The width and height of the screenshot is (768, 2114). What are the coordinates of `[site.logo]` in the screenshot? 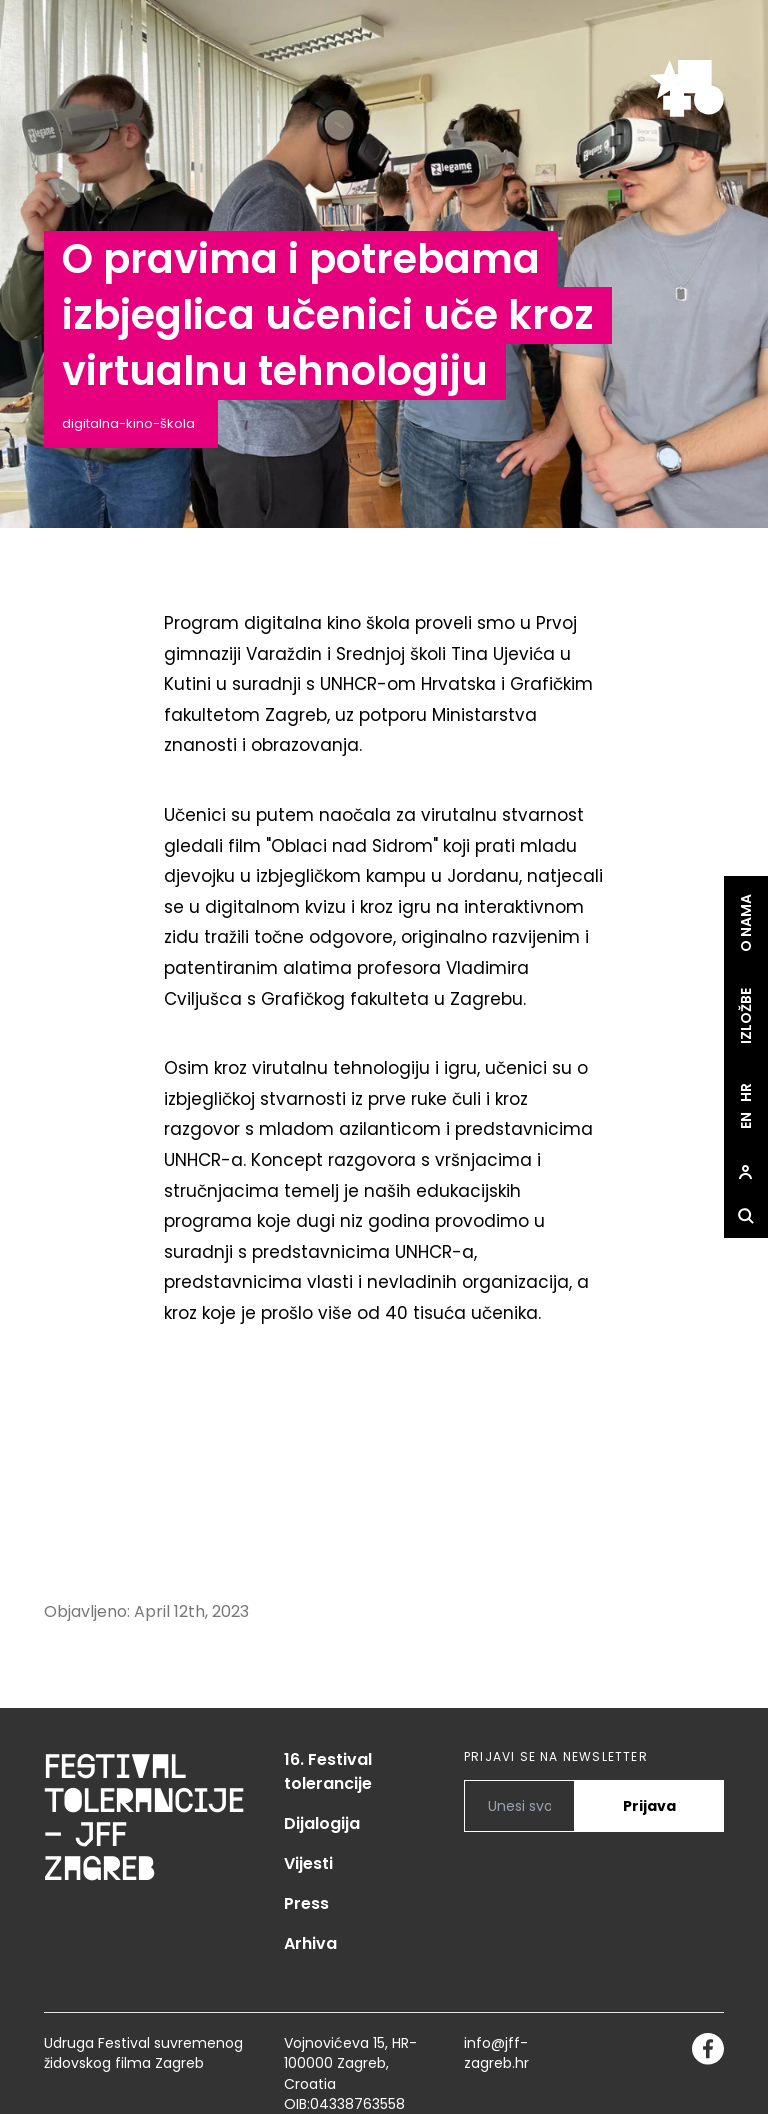 It's located at (686, 88).